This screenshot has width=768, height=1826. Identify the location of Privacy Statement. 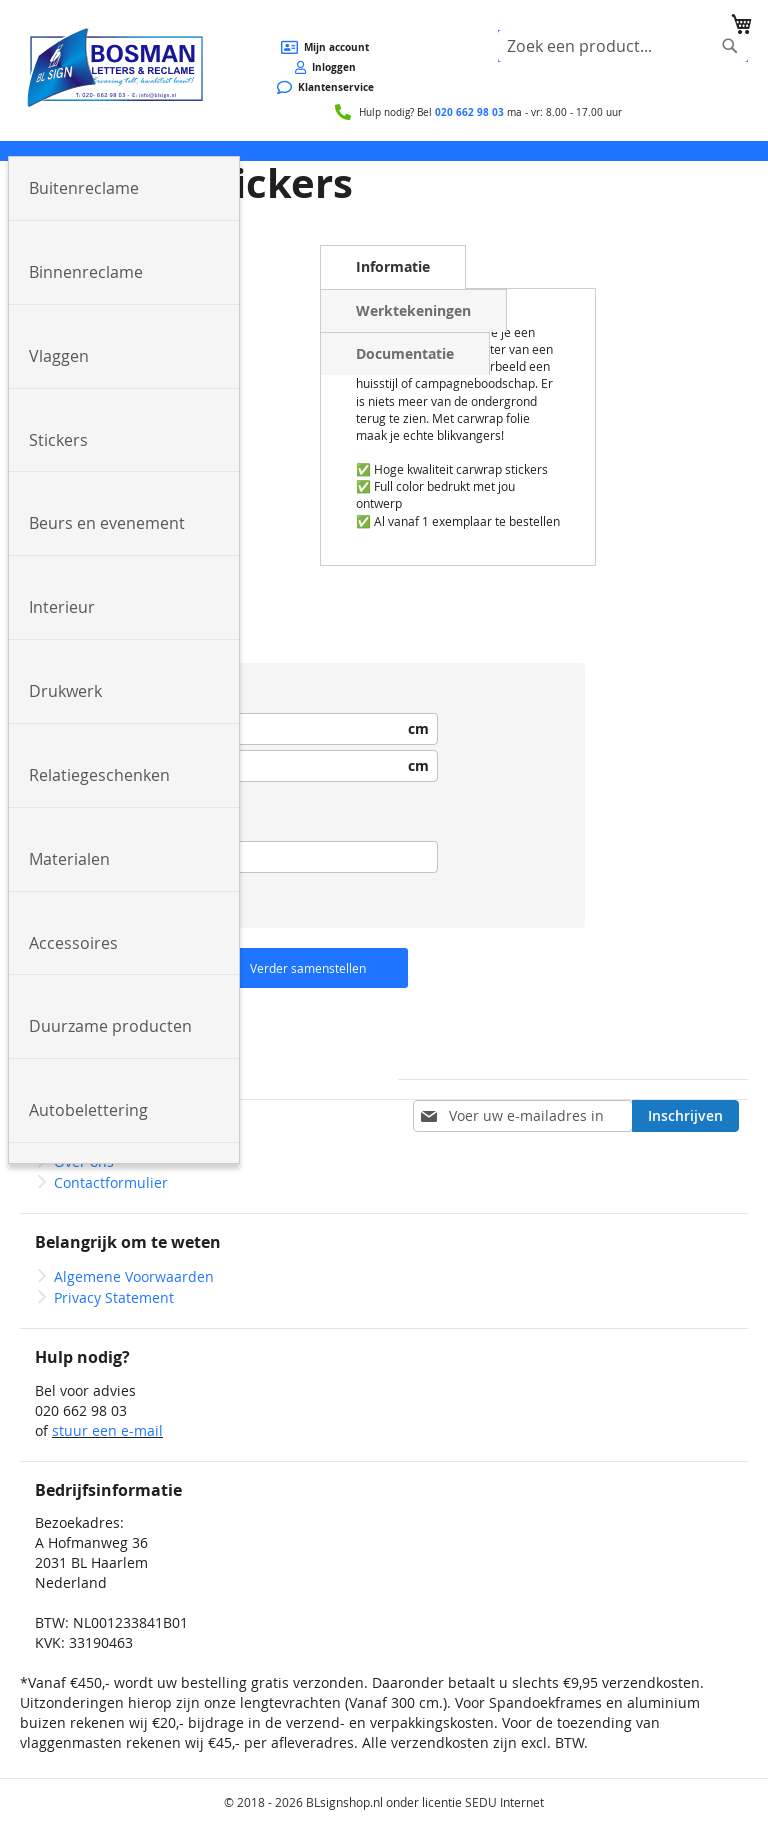
(114, 1297).